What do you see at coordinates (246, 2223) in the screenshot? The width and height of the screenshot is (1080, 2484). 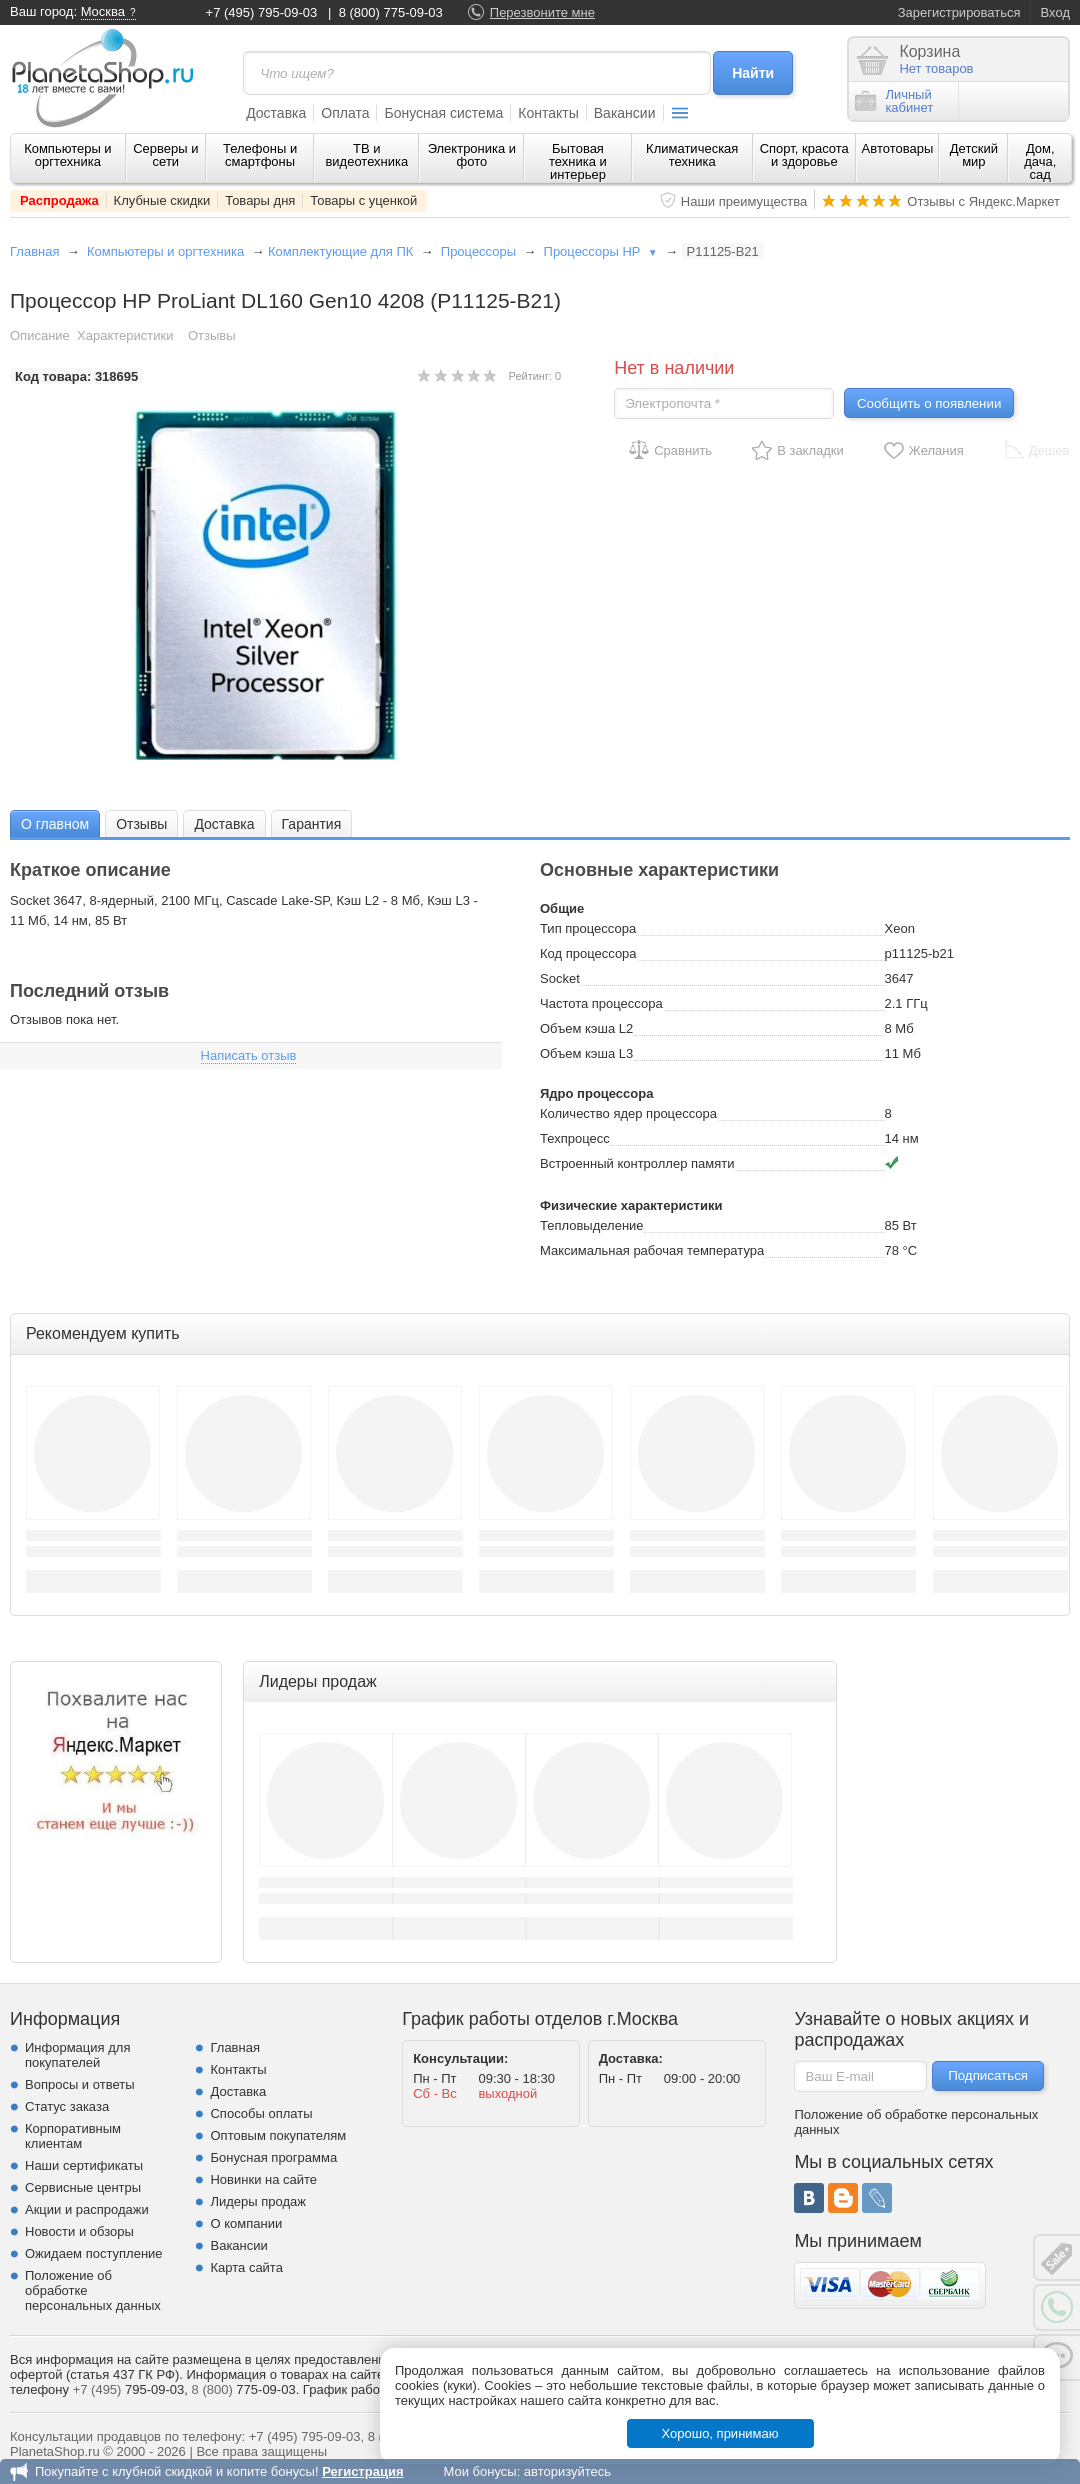 I see `О компании` at bounding box center [246, 2223].